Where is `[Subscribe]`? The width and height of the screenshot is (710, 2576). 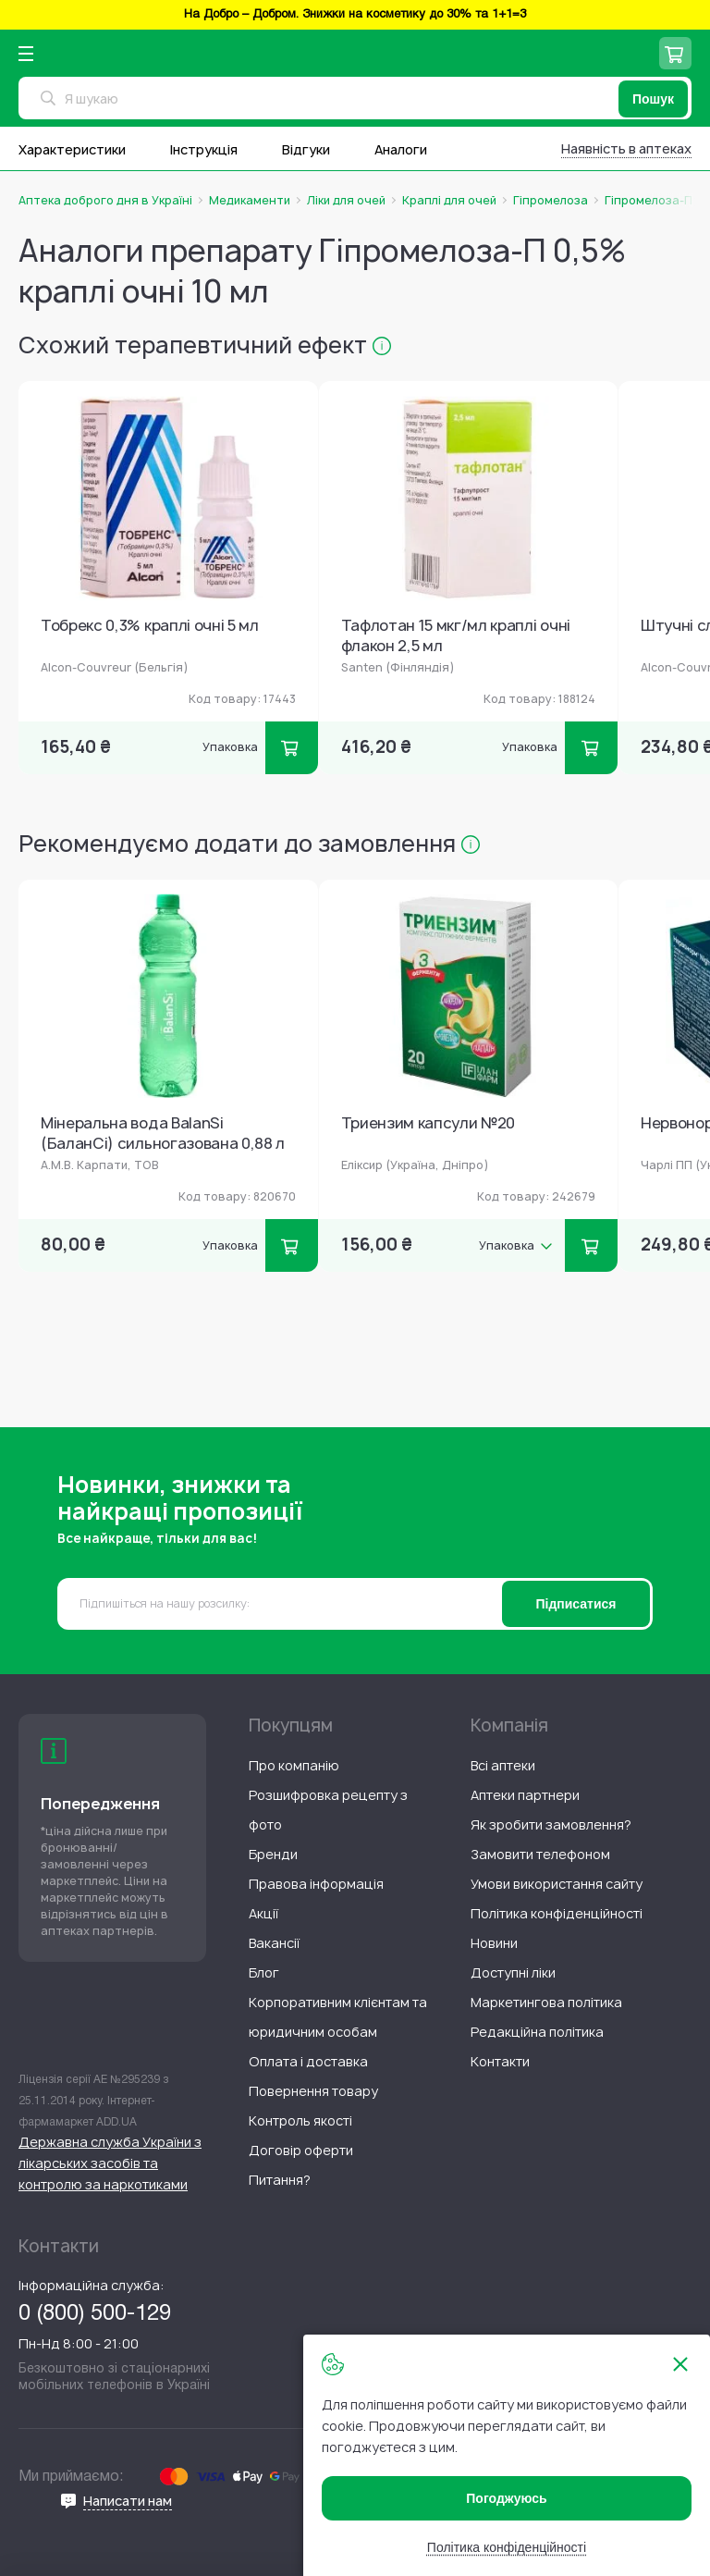 [Subscribe] is located at coordinates (576, 1604).